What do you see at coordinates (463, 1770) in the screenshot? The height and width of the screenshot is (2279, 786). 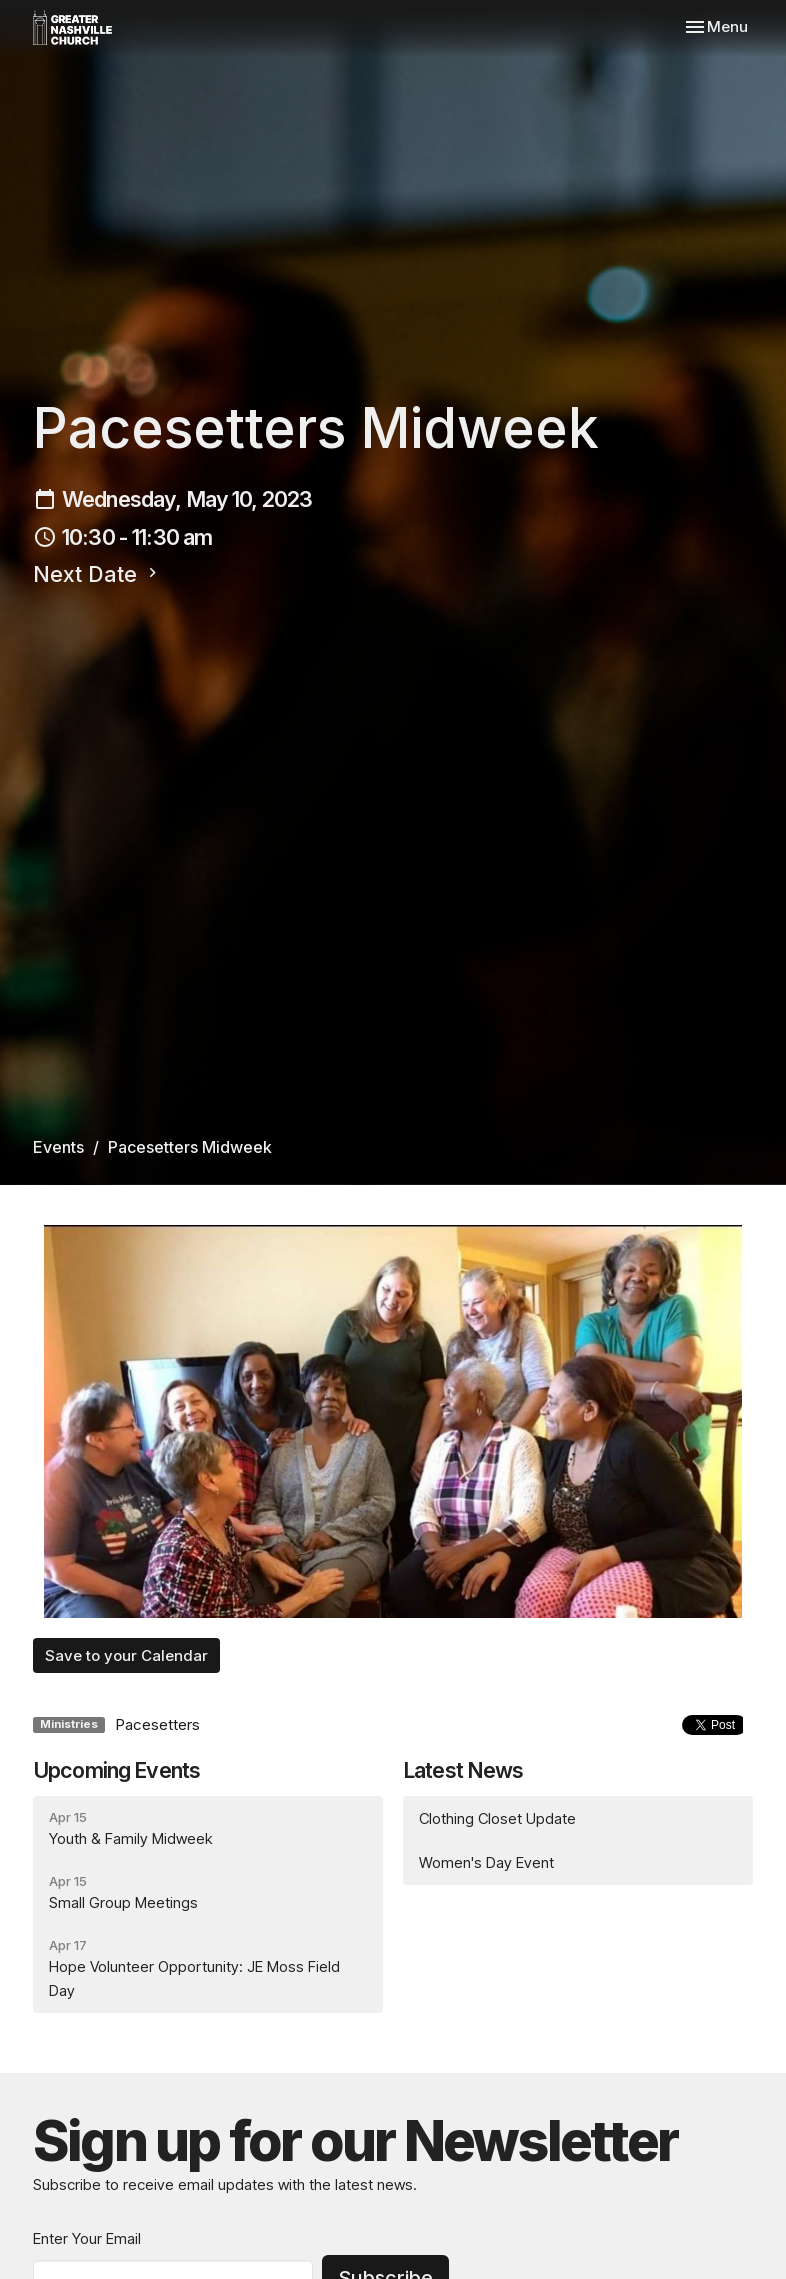 I see `Latest News` at bounding box center [463, 1770].